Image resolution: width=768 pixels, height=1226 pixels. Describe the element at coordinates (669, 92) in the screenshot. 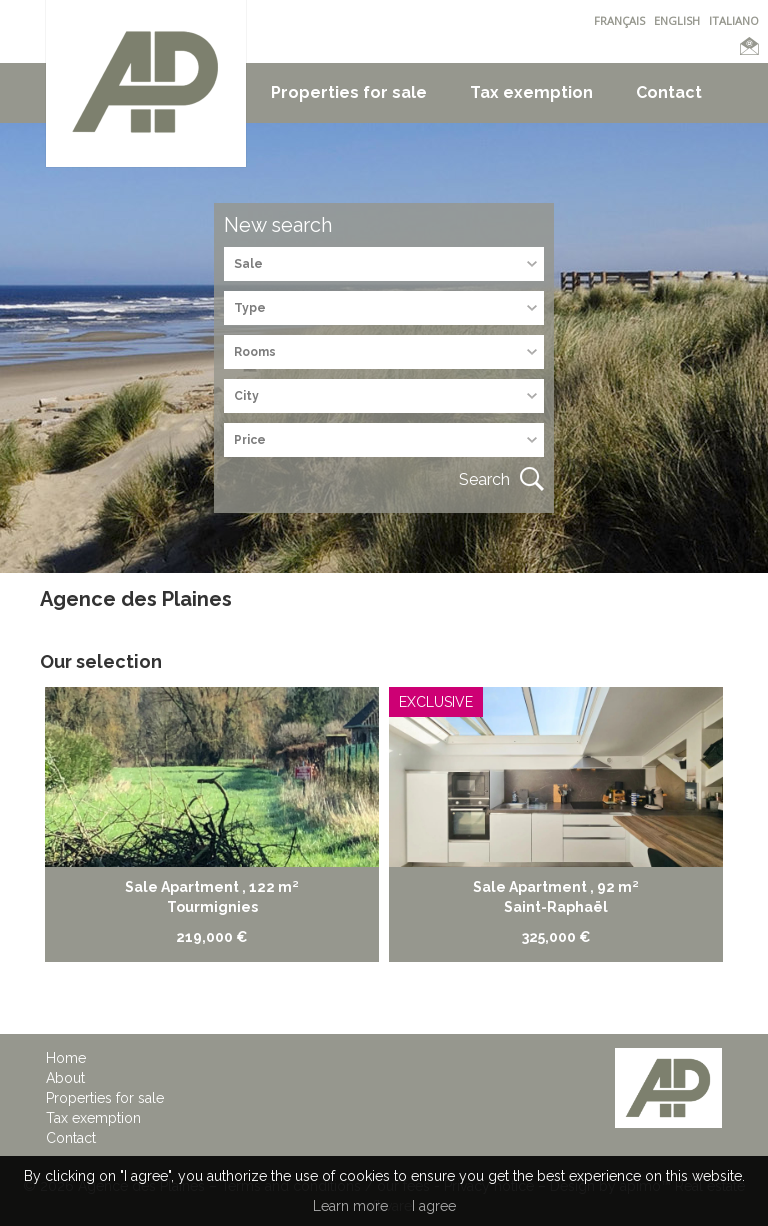

I see `Contact` at that location.